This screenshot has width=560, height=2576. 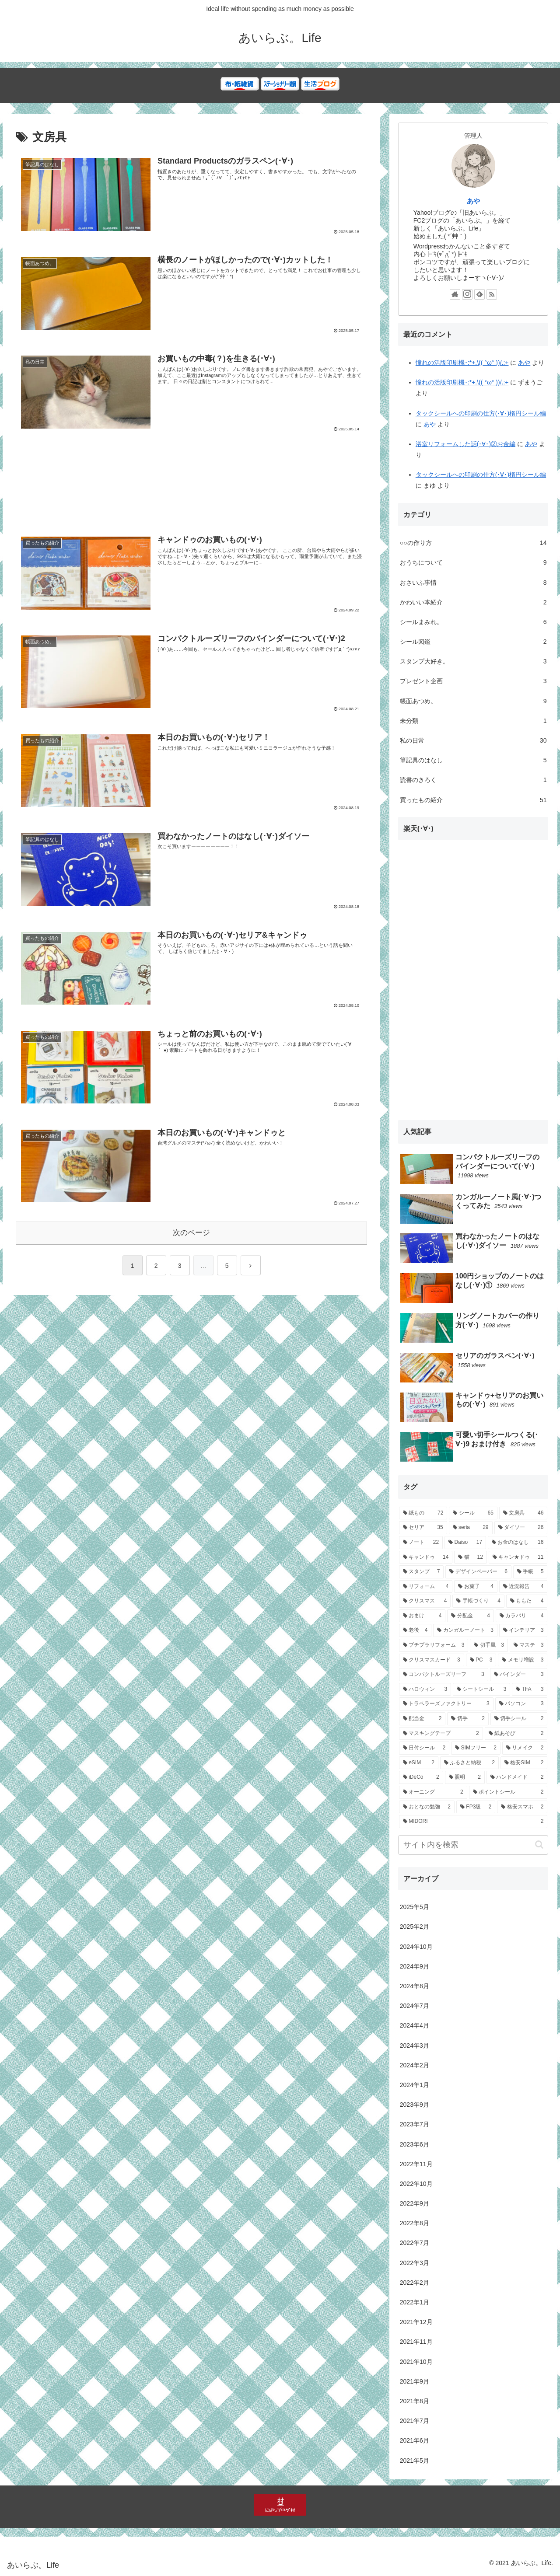 I want to click on 私の日常, so click(x=473, y=740).